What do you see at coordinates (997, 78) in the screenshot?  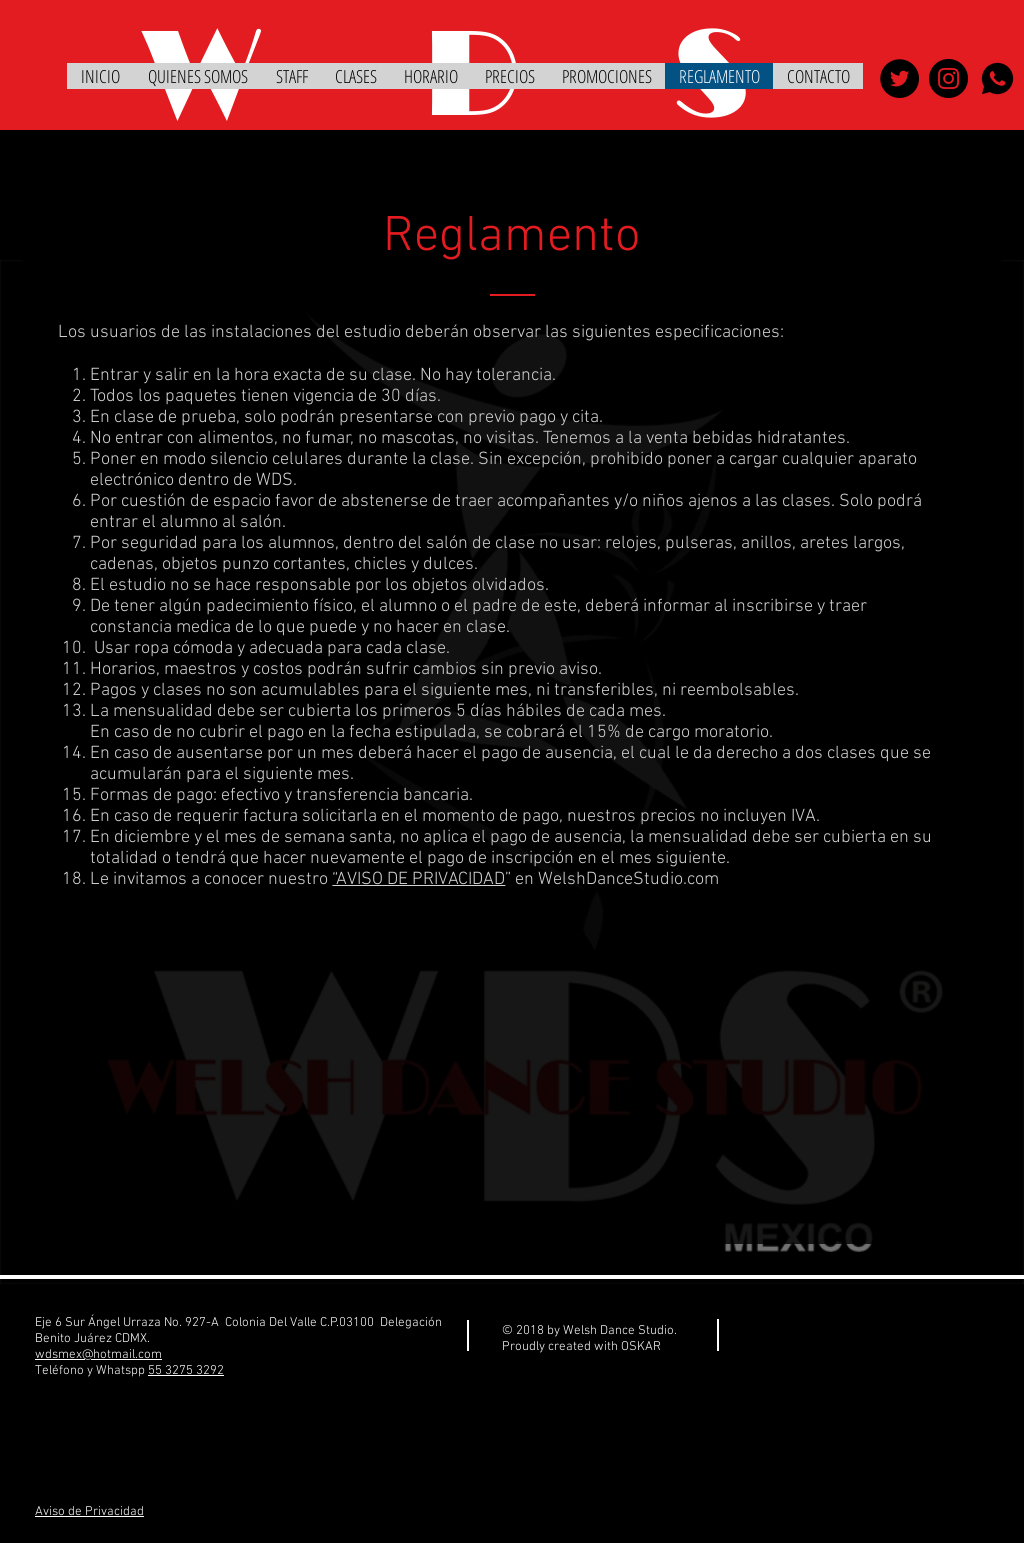 I see `[whatsapp]` at bounding box center [997, 78].